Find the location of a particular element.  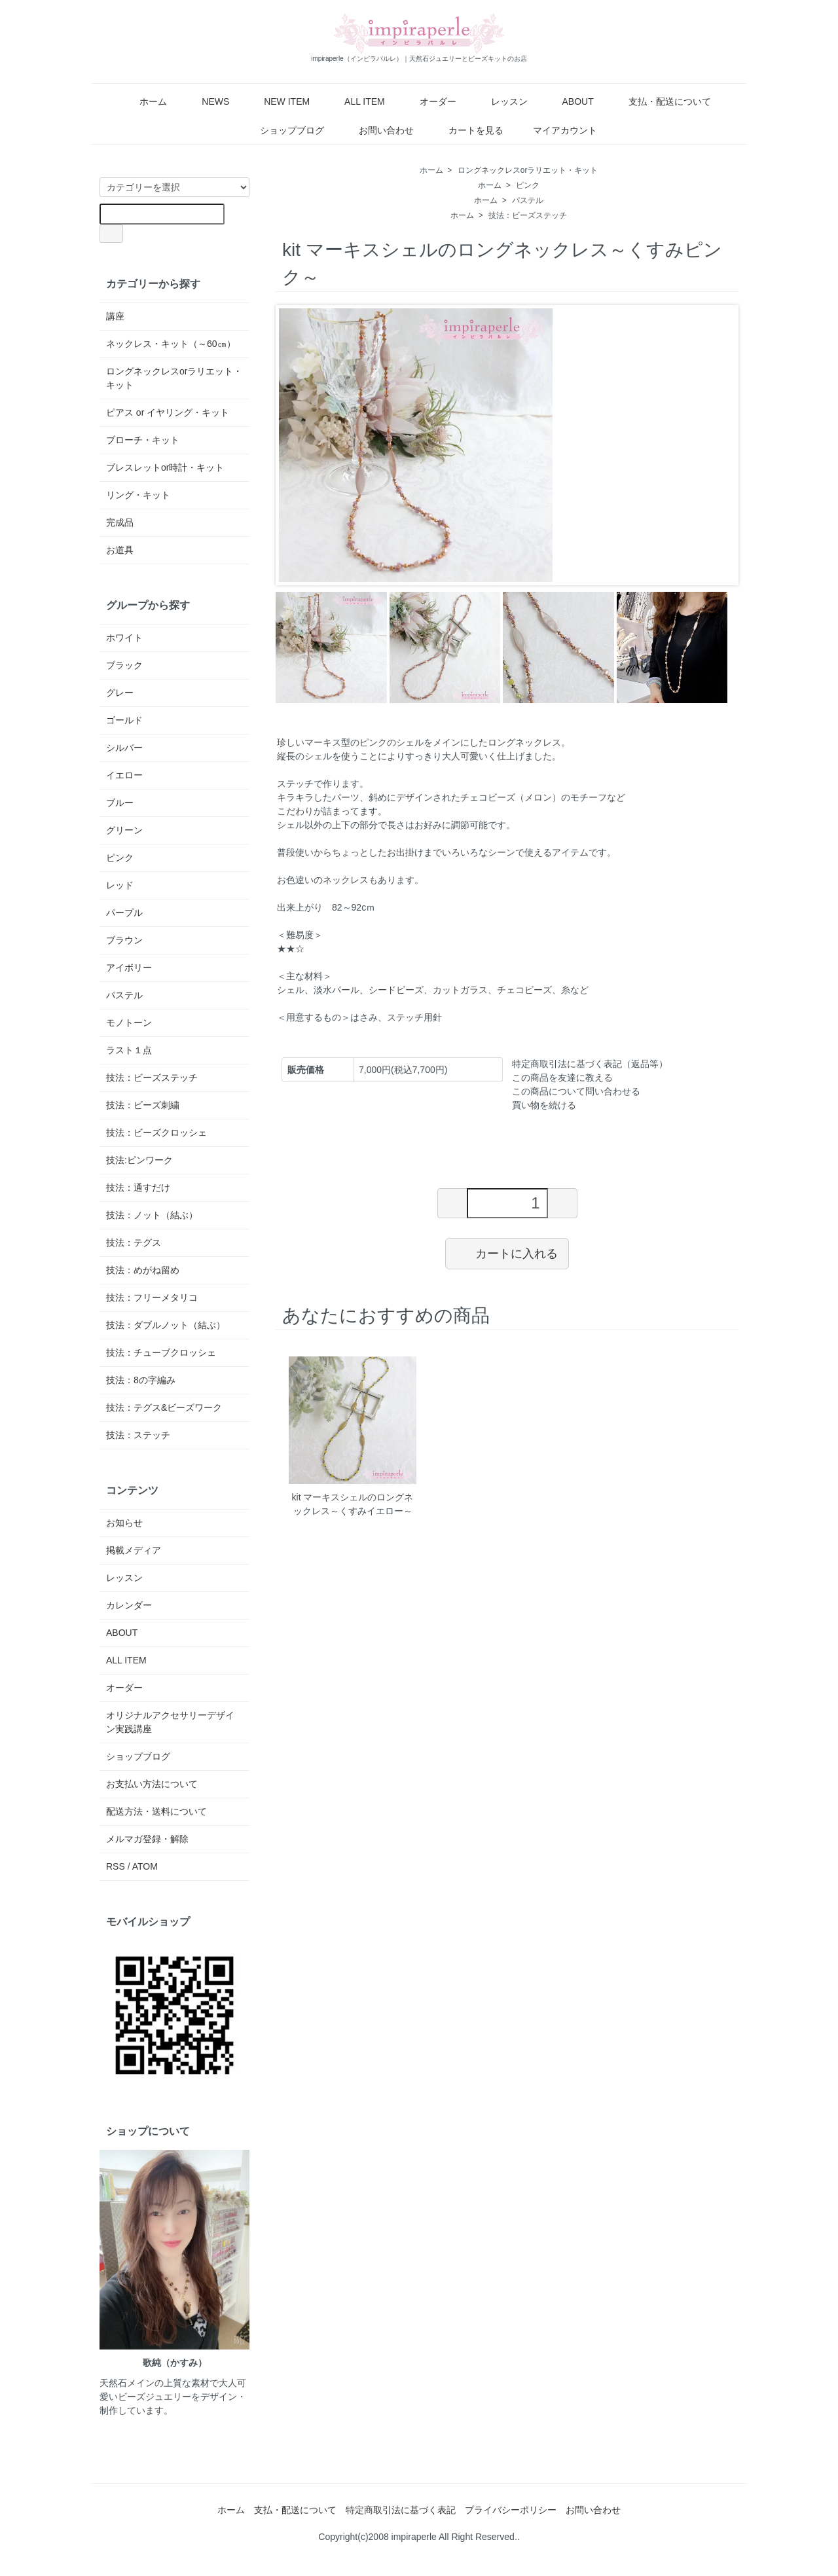

メルマガ登録・解除 is located at coordinates (147, 1839).